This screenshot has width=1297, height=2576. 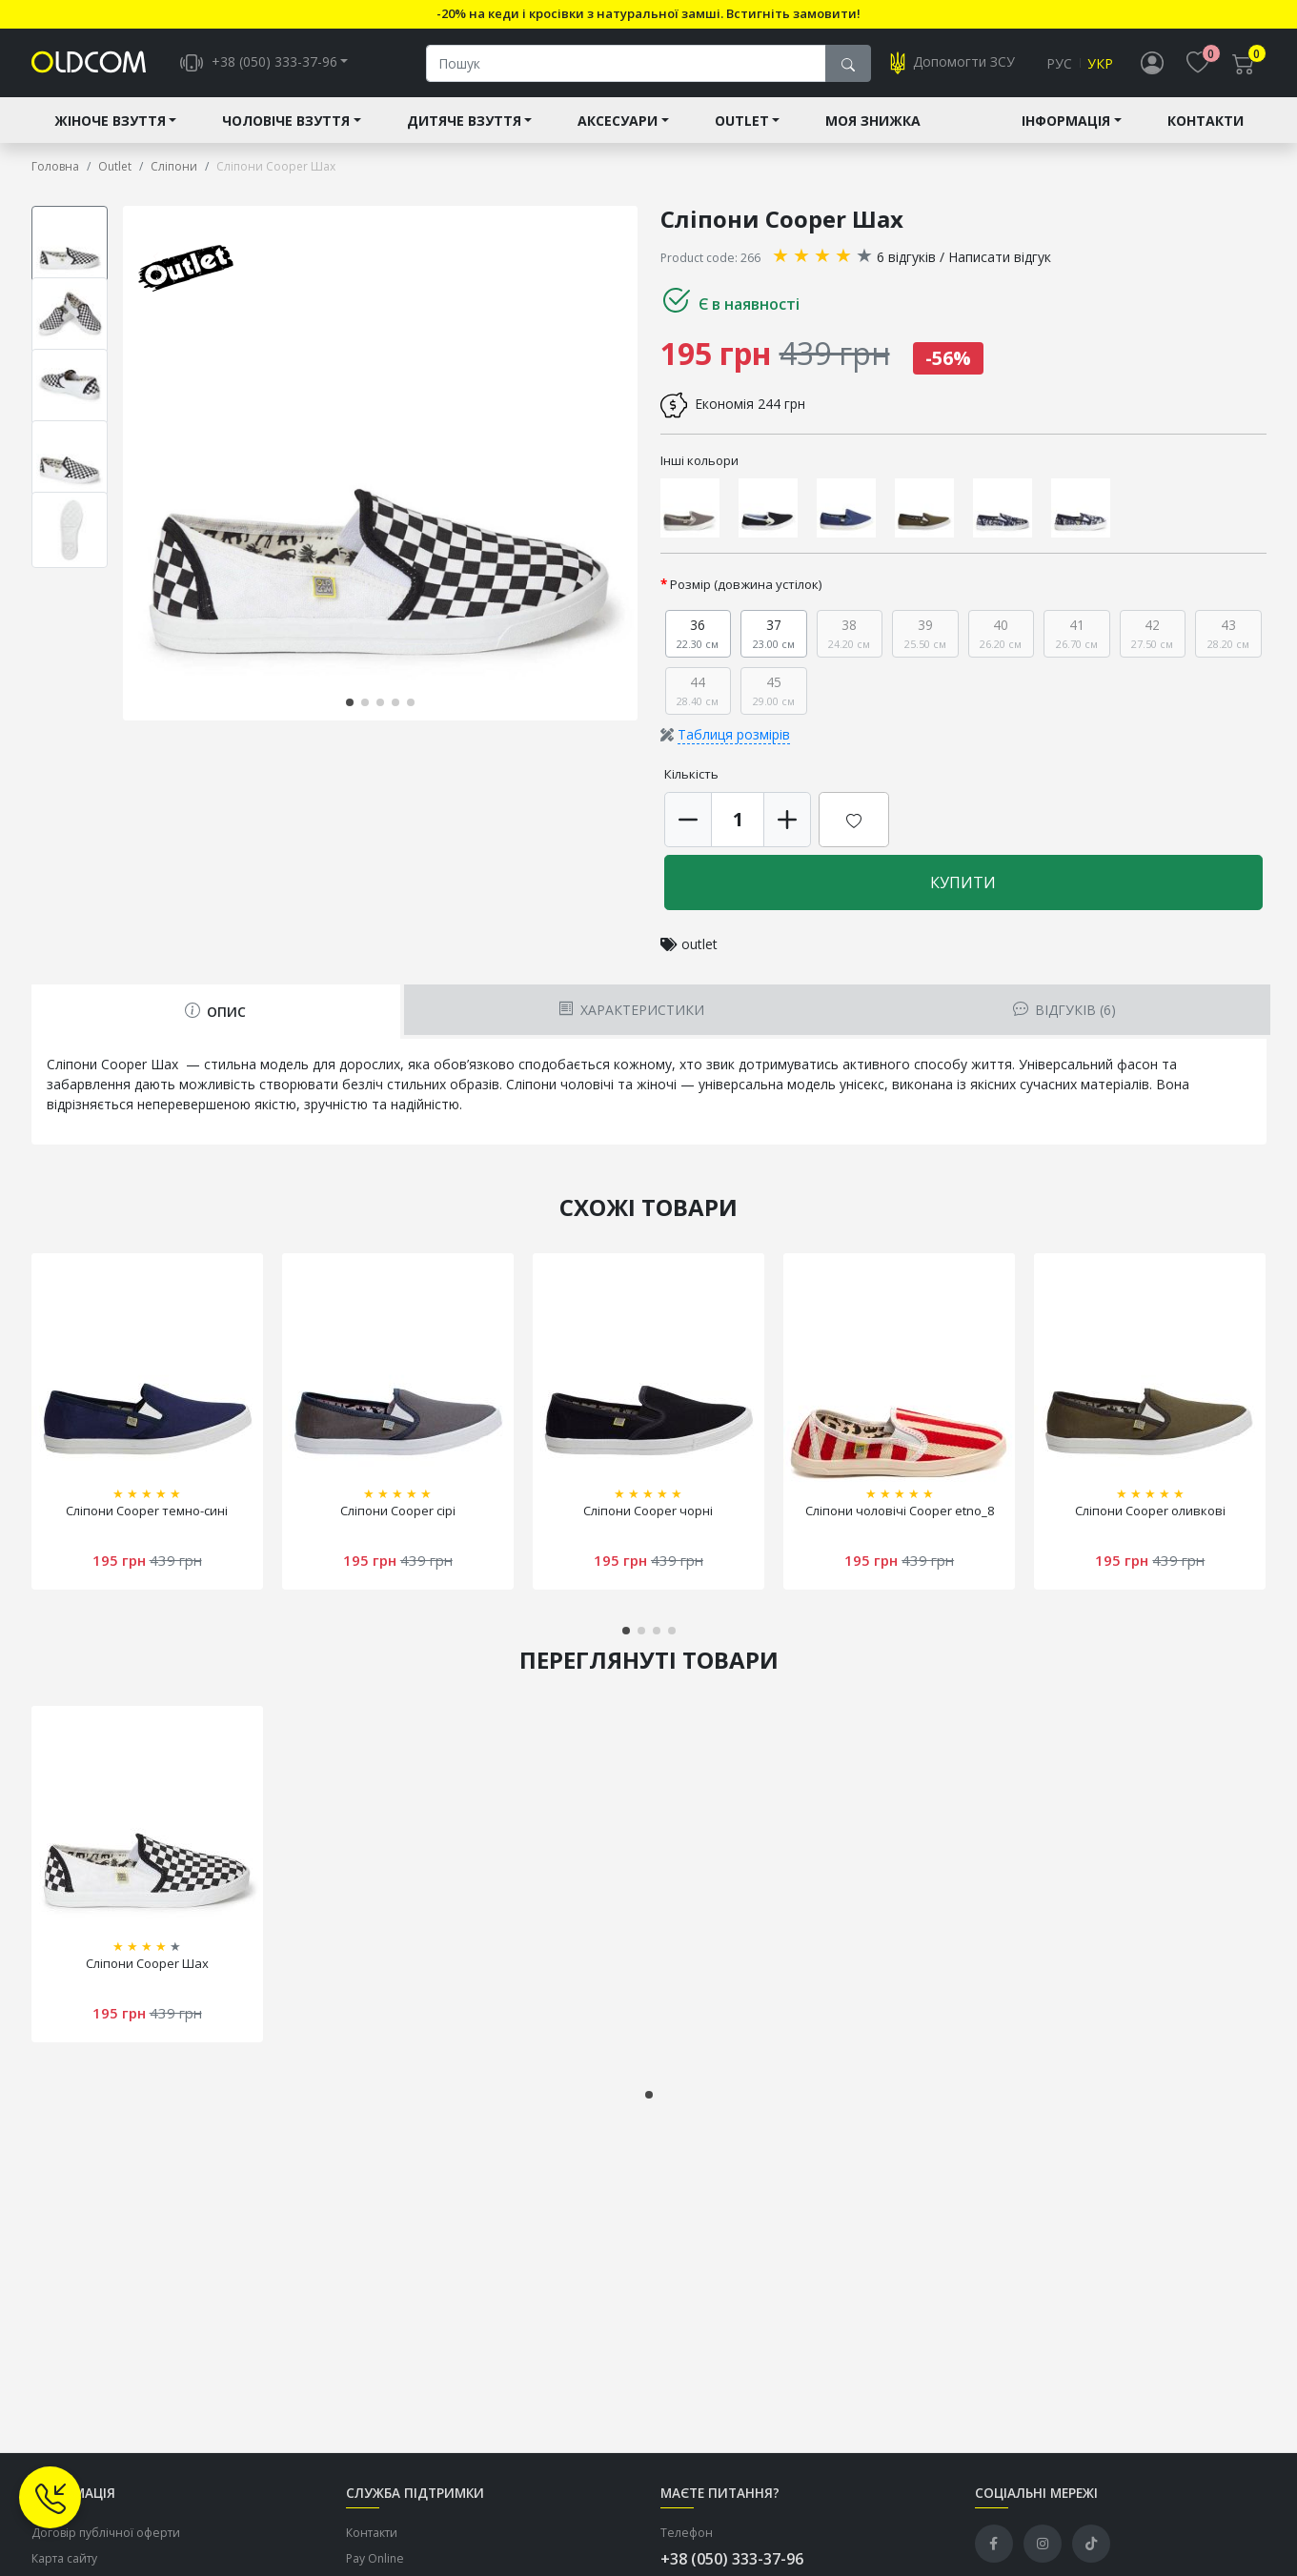 I want to click on Моя знижка, so click(x=873, y=121).